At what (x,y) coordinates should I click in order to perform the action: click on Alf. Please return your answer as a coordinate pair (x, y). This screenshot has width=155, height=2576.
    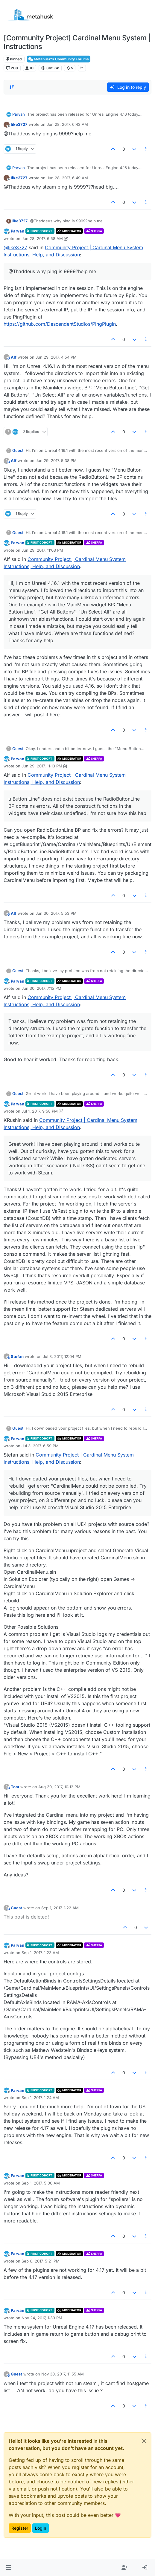
    Looking at the image, I should click on (13, 357).